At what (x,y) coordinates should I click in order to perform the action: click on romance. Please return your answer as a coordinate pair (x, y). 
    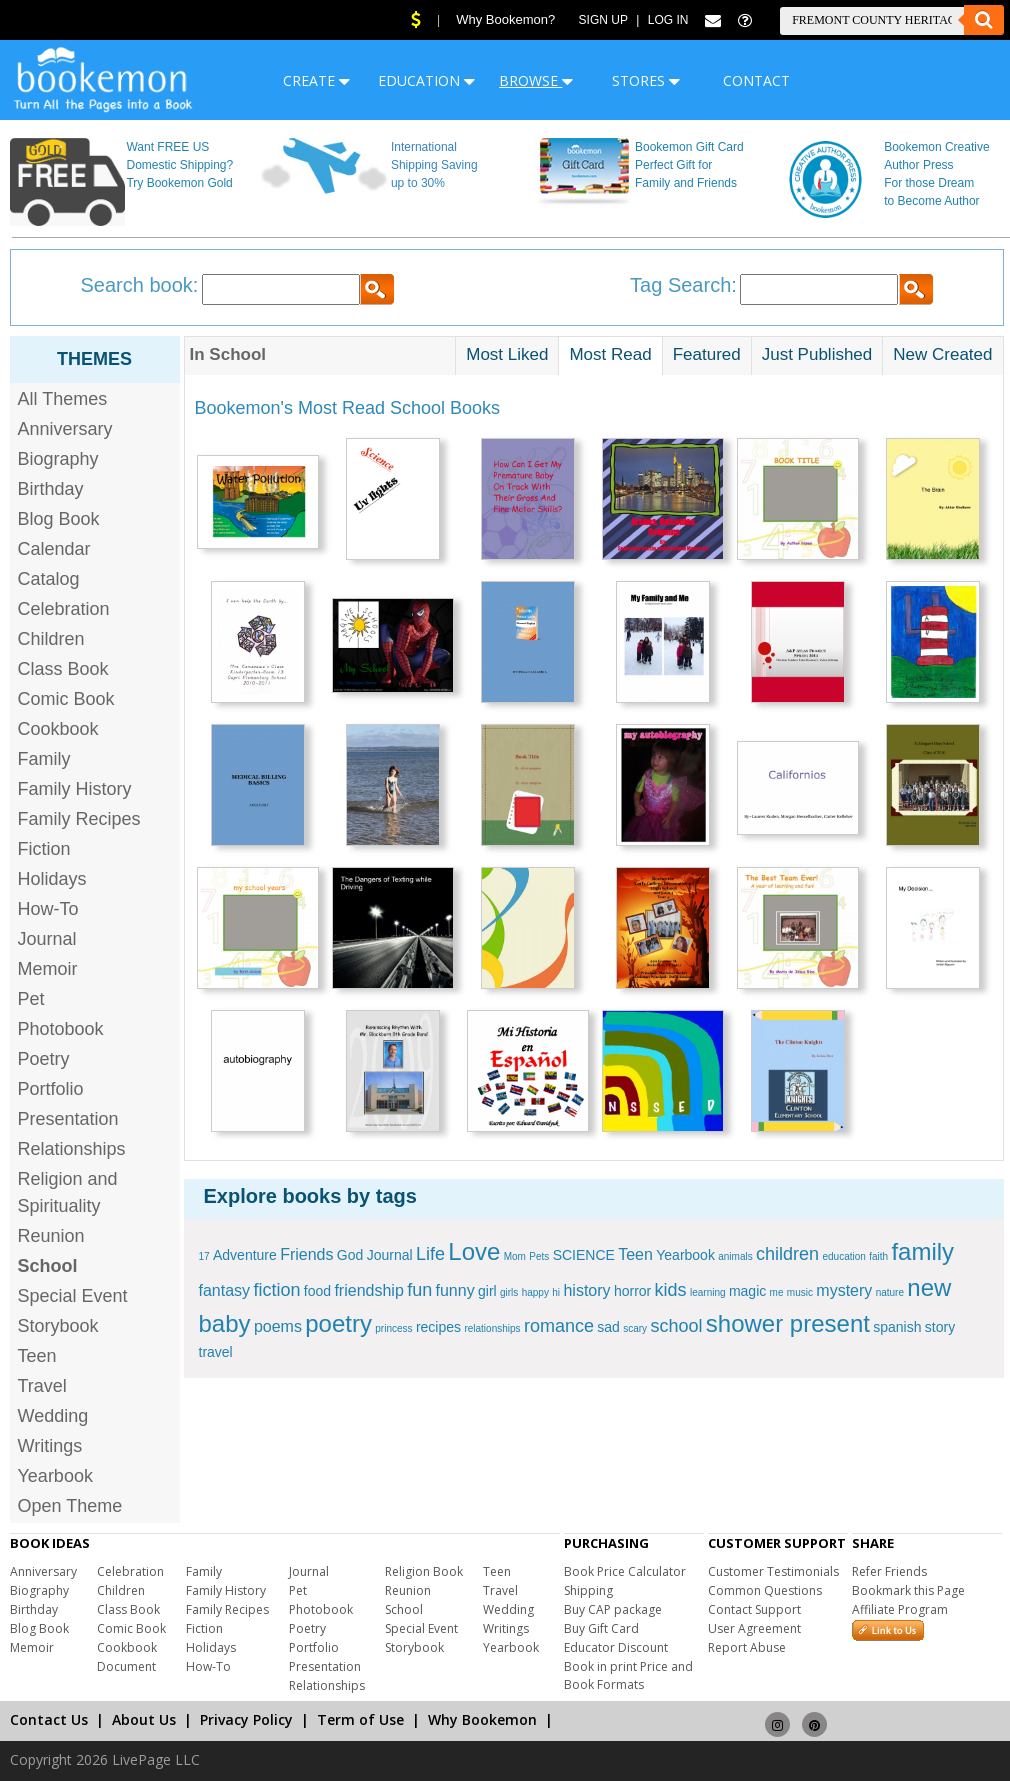
    Looking at the image, I should click on (559, 1326).